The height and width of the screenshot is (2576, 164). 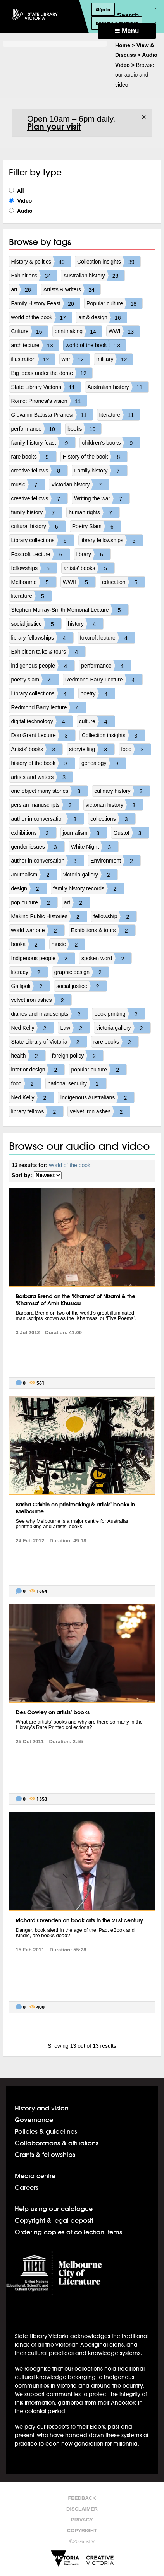 I want to click on rare books, so click(x=33, y=456).